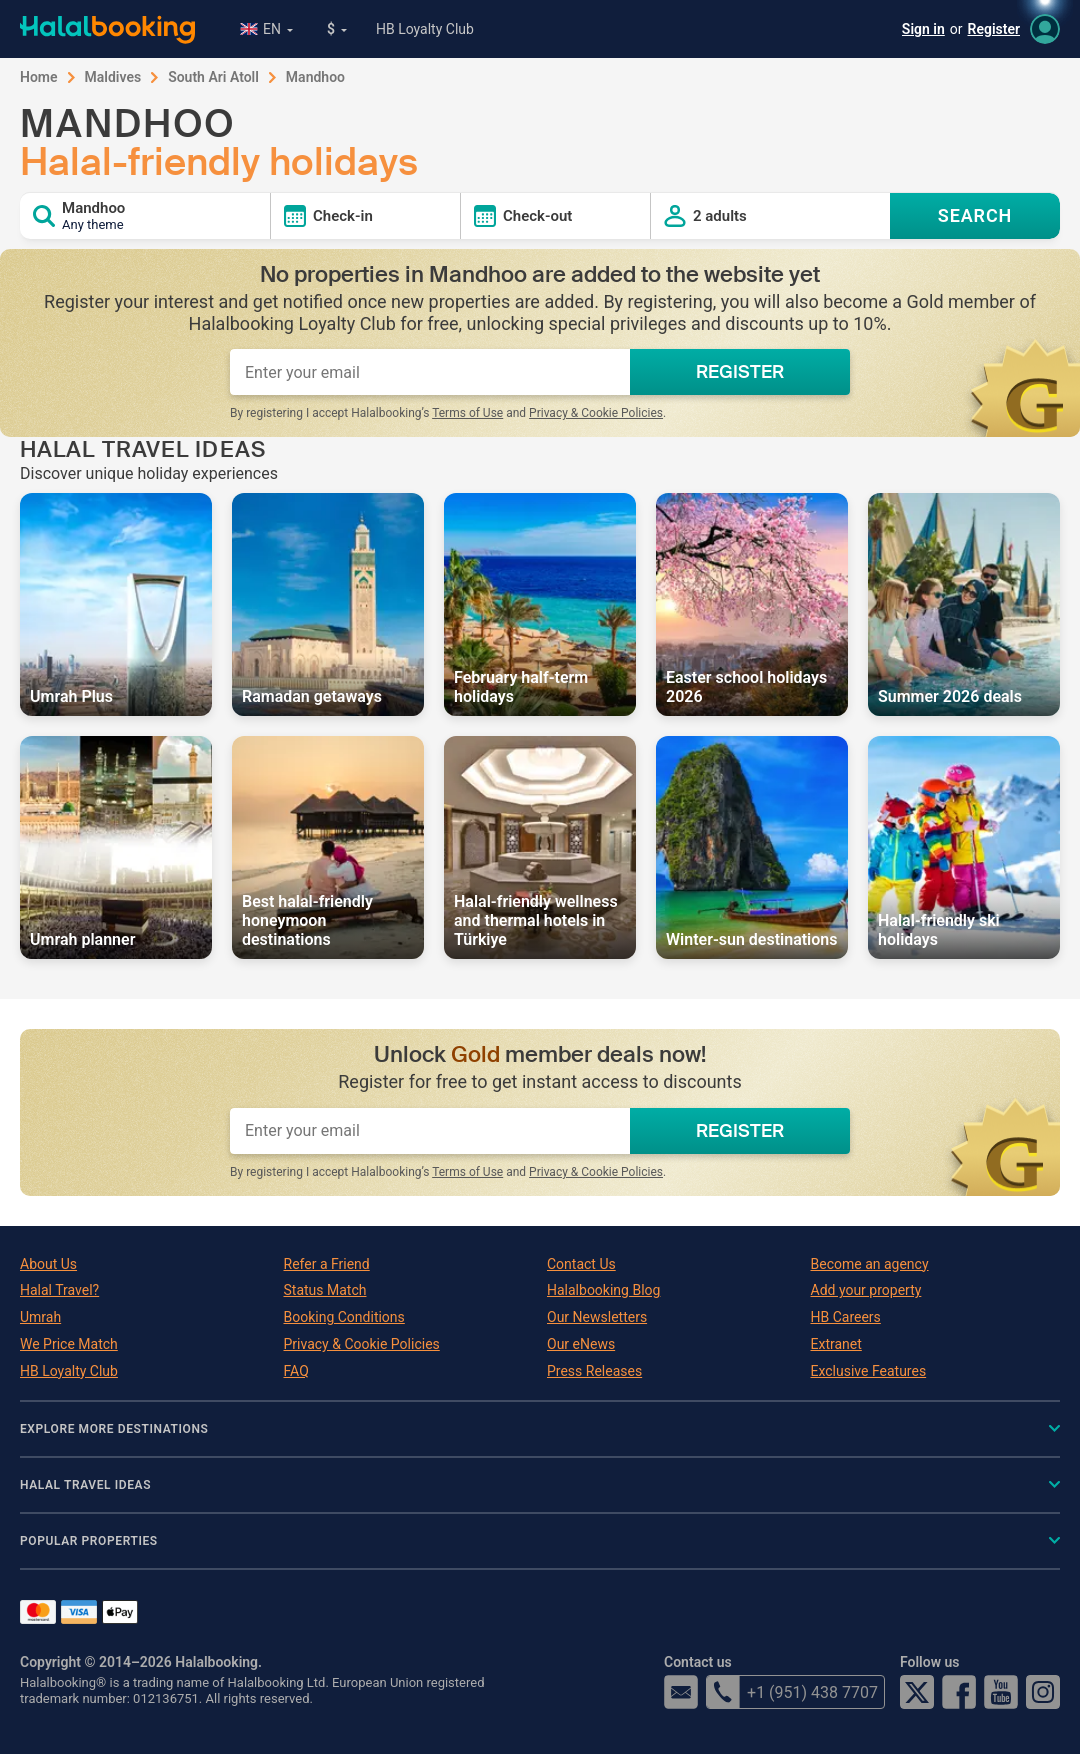 The height and width of the screenshot is (1754, 1080). I want to click on HB Careers, so click(846, 1317).